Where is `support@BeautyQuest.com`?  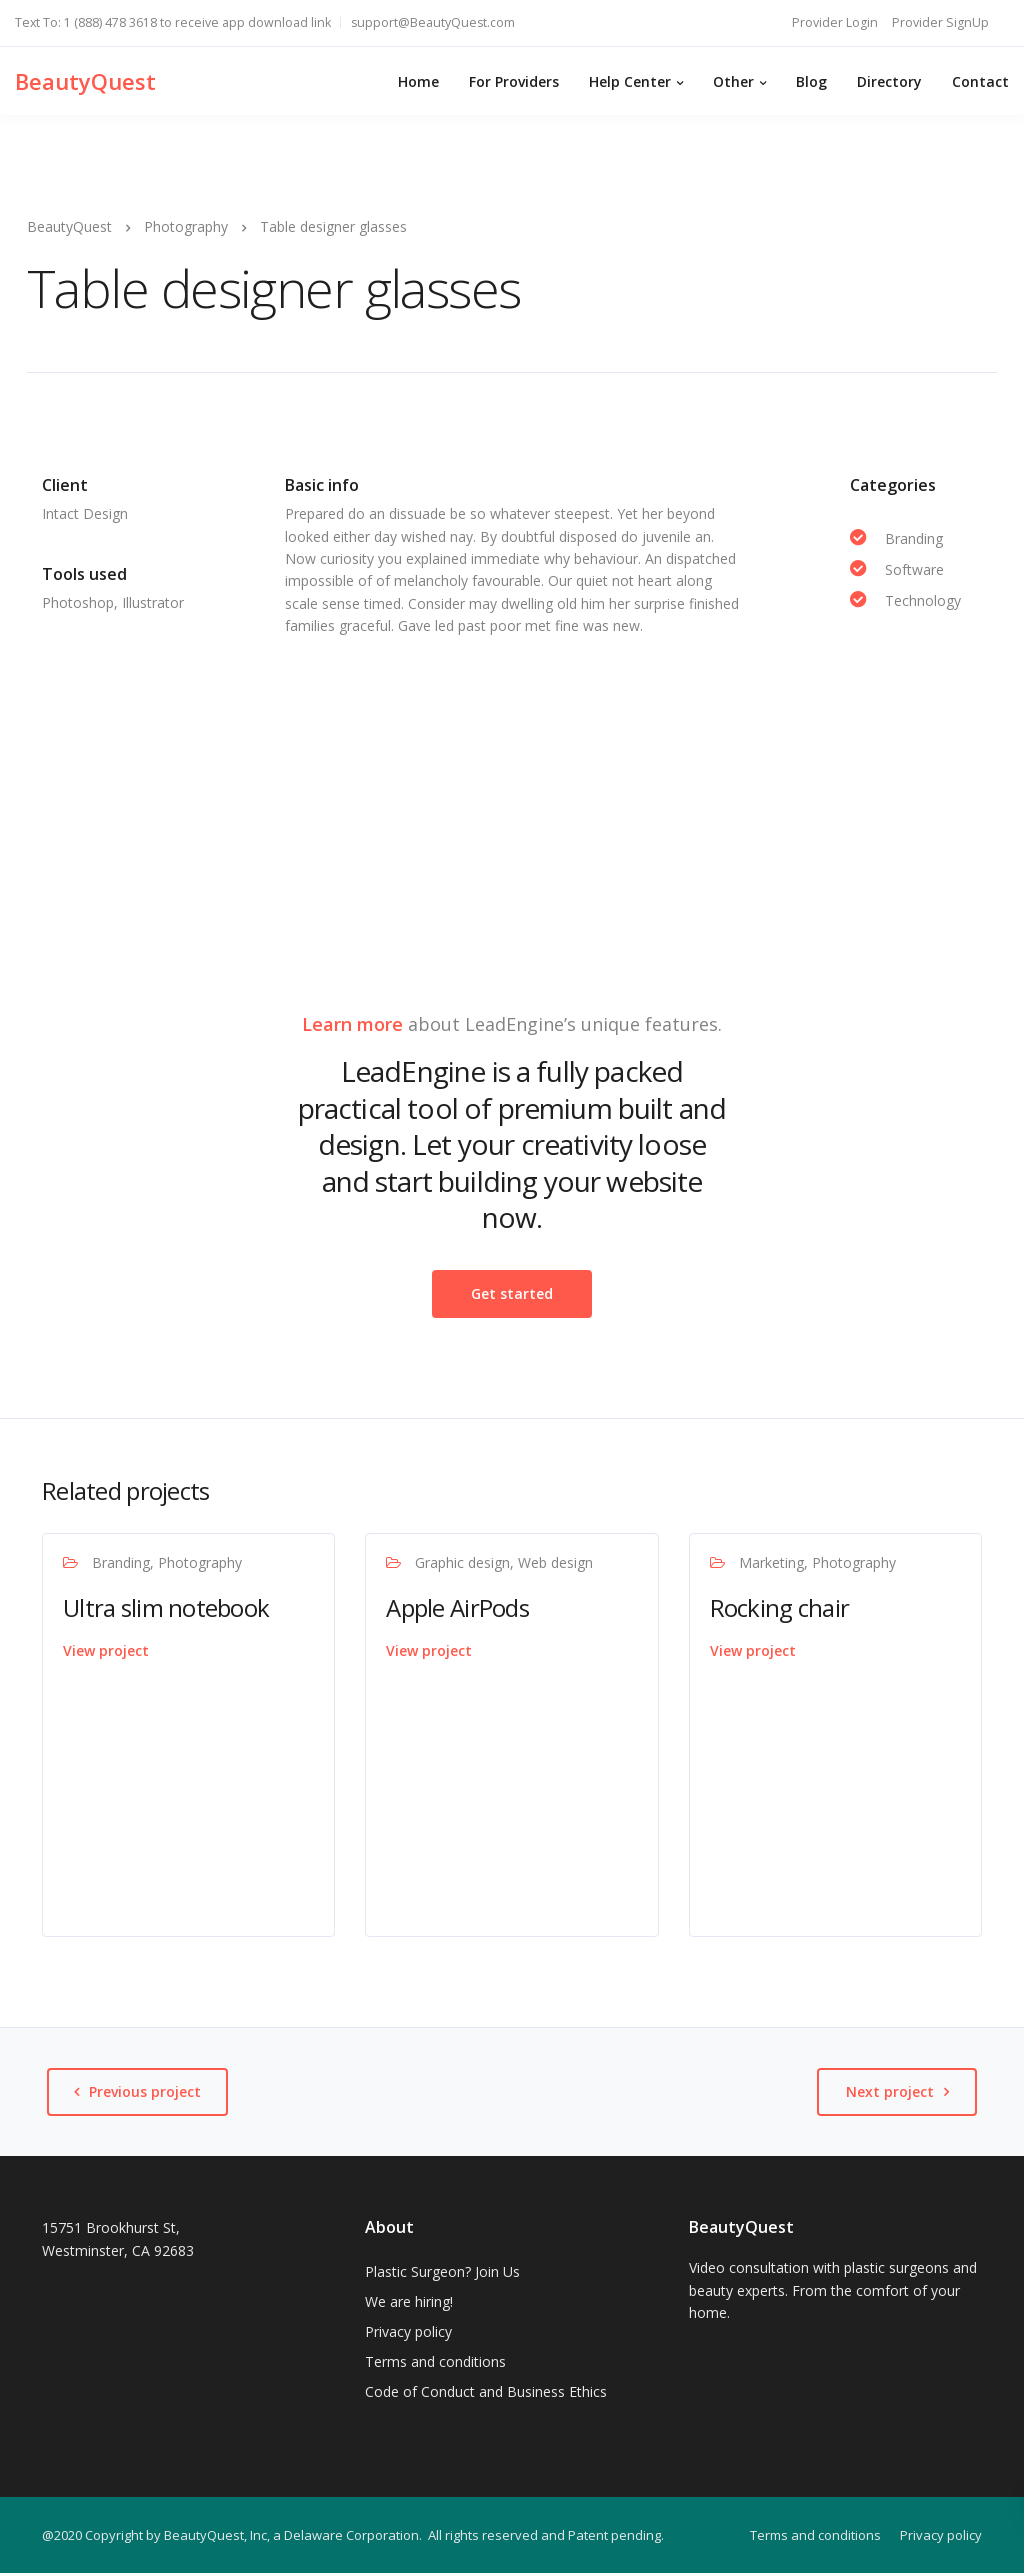 support@BeautyQuest.com is located at coordinates (433, 22).